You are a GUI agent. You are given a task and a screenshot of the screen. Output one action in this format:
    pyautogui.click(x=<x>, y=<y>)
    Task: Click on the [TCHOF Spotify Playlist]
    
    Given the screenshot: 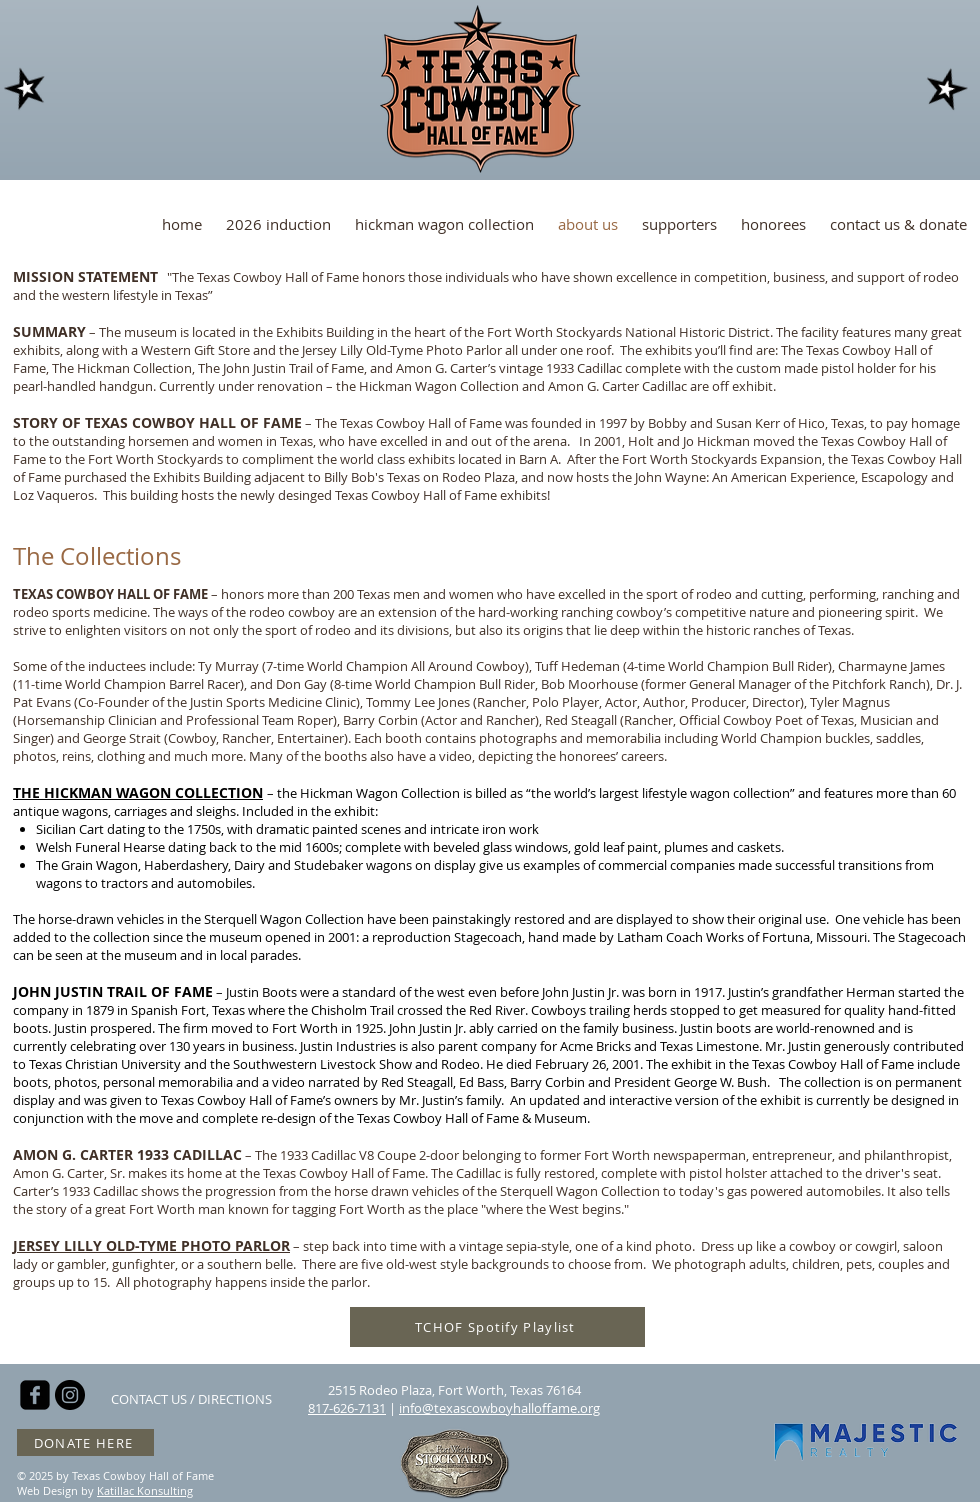 What is the action you would take?
    pyautogui.click(x=497, y=1327)
    